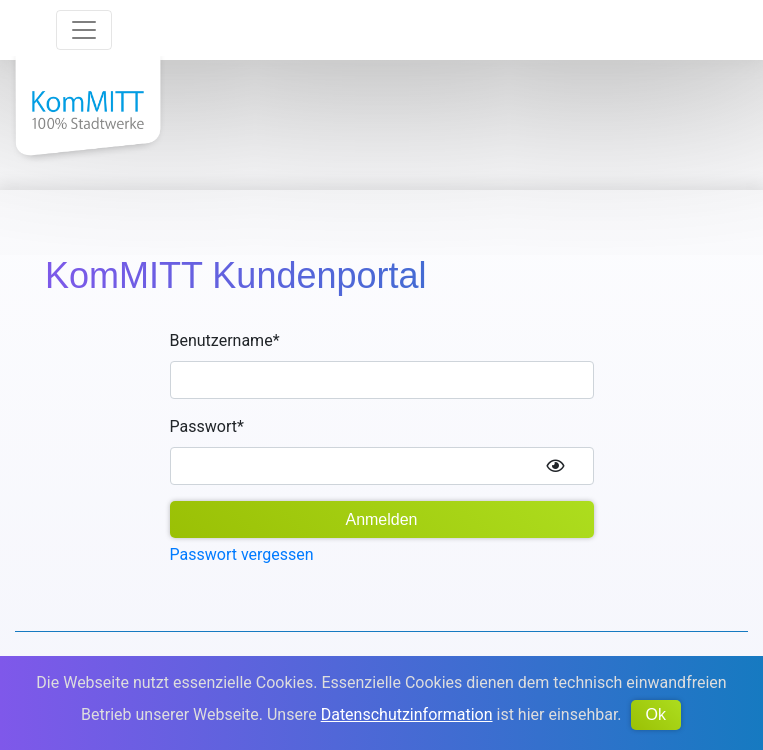  I want to click on Datenschutzinformation, so click(407, 714).